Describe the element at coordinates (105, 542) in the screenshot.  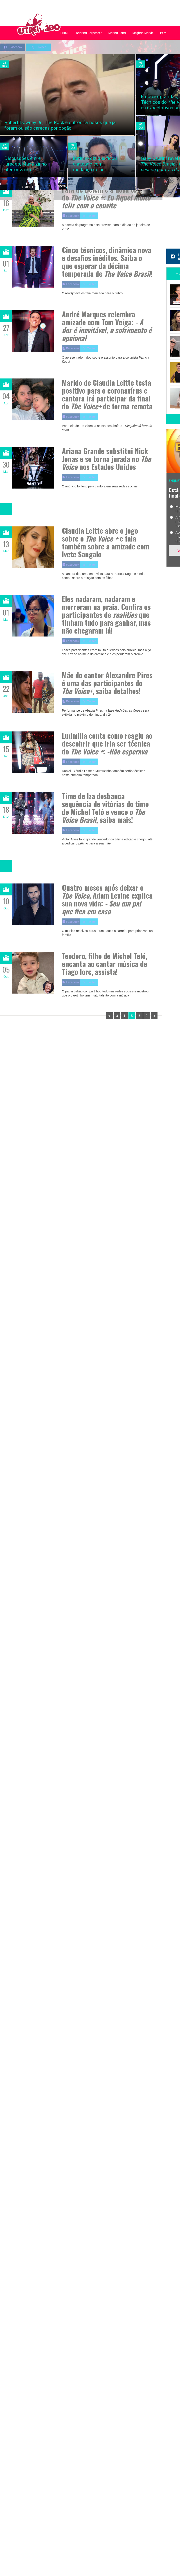
I see `Claudia Leitte abre o jogo sobre o e fala também sobre a amizade com Ivete Sangalo` at that location.